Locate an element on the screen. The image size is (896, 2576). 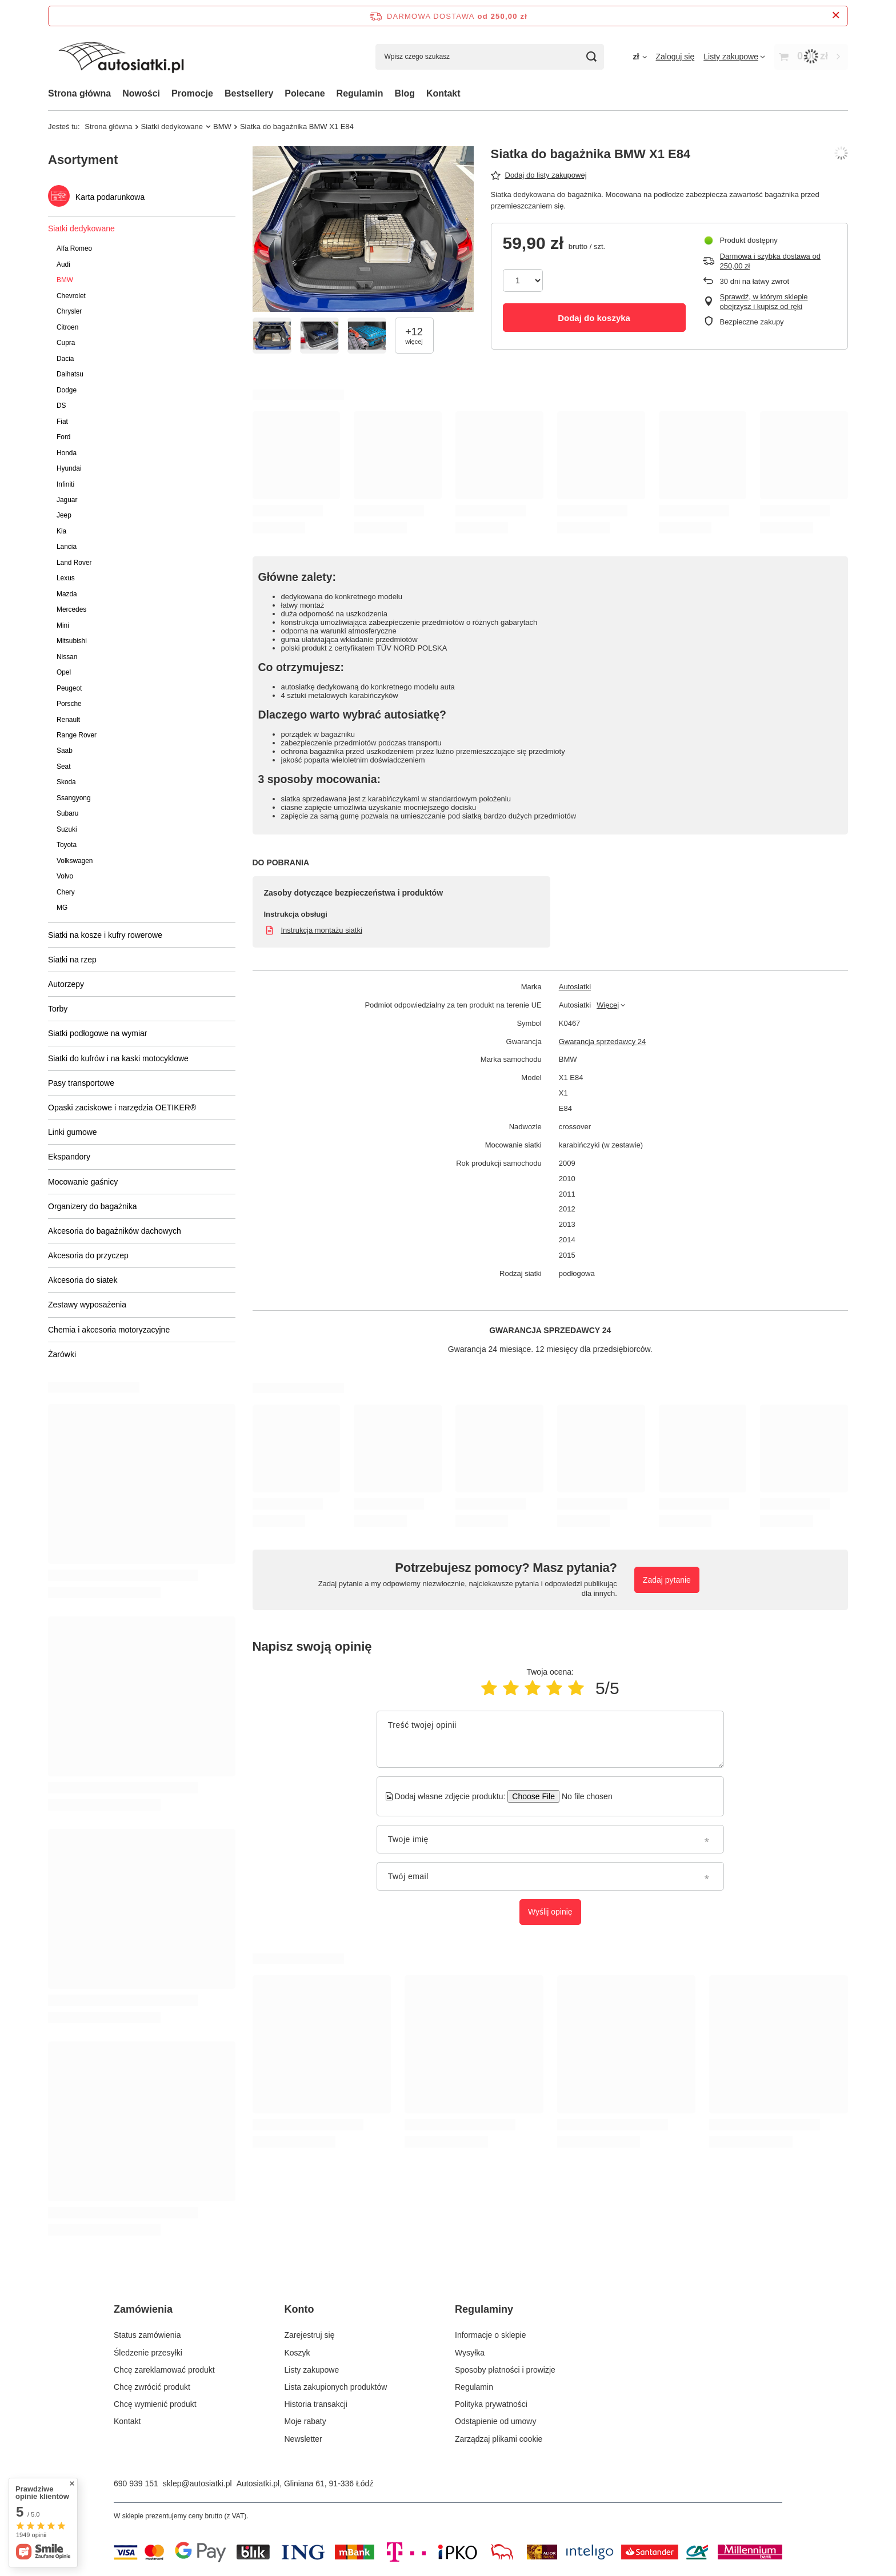
Promocje is located at coordinates (192, 93).